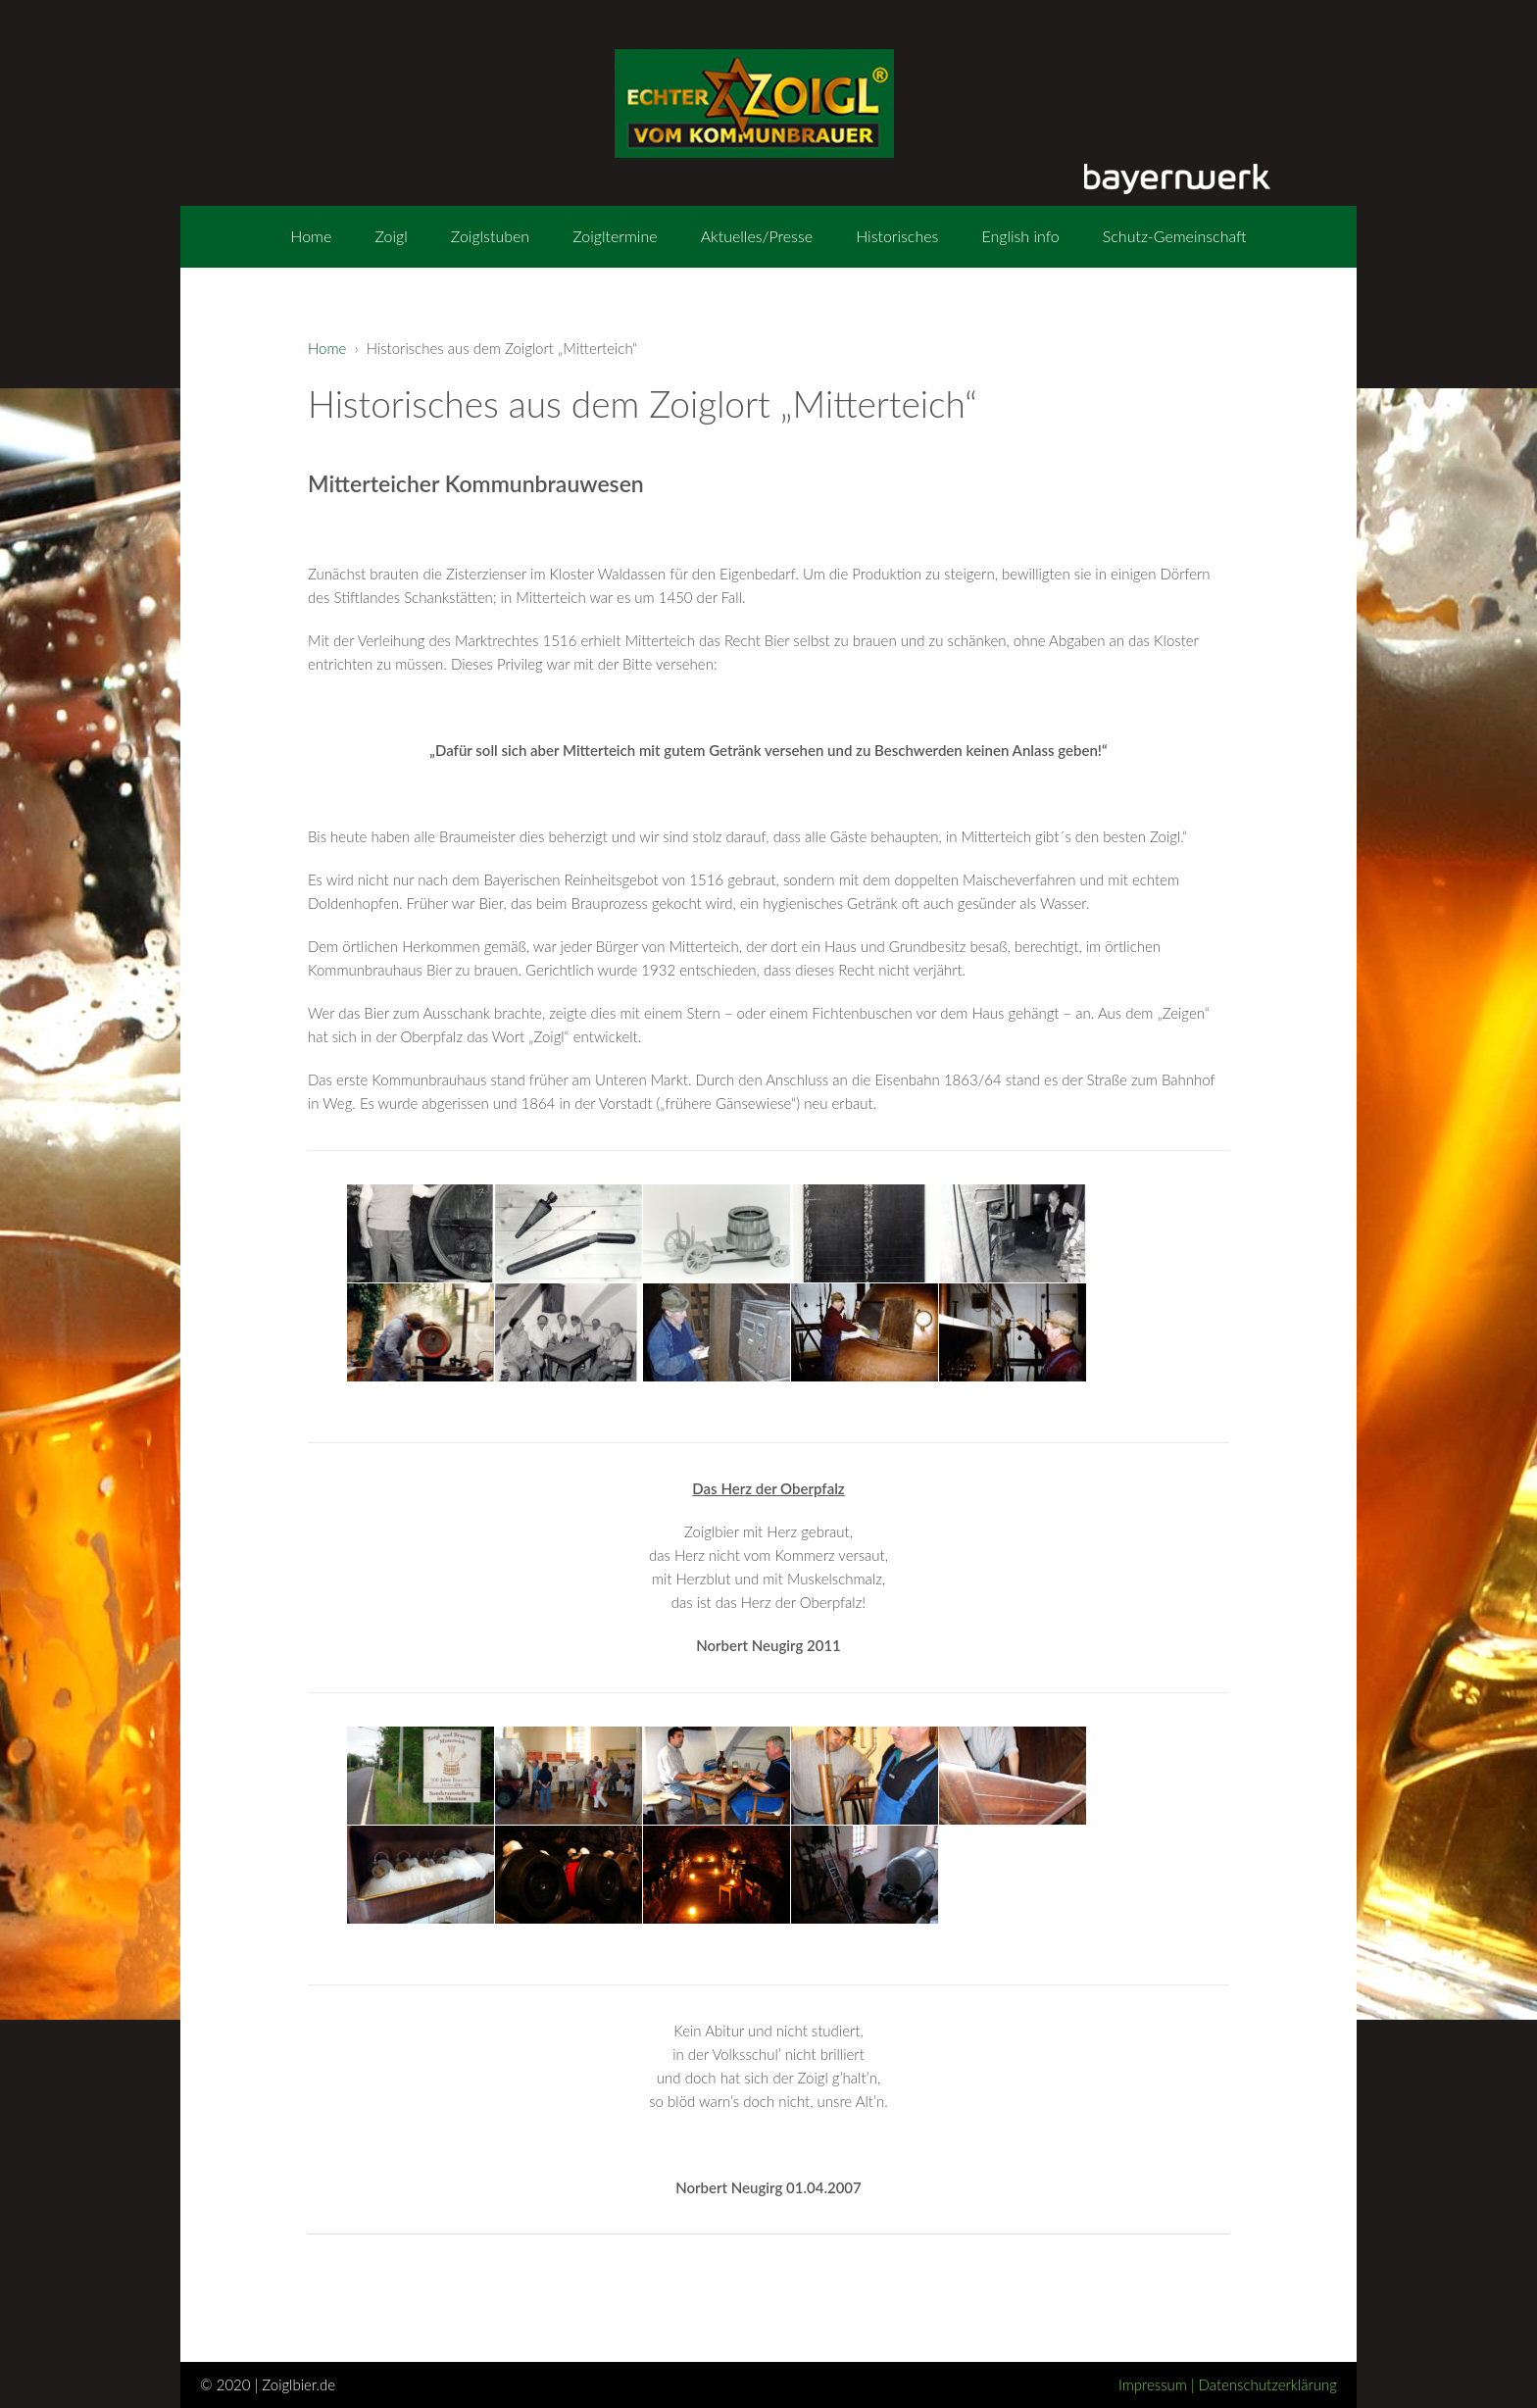 Image resolution: width=1537 pixels, height=2408 pixels. I want to click on Aktuelles/Presse, so click(757, 235).